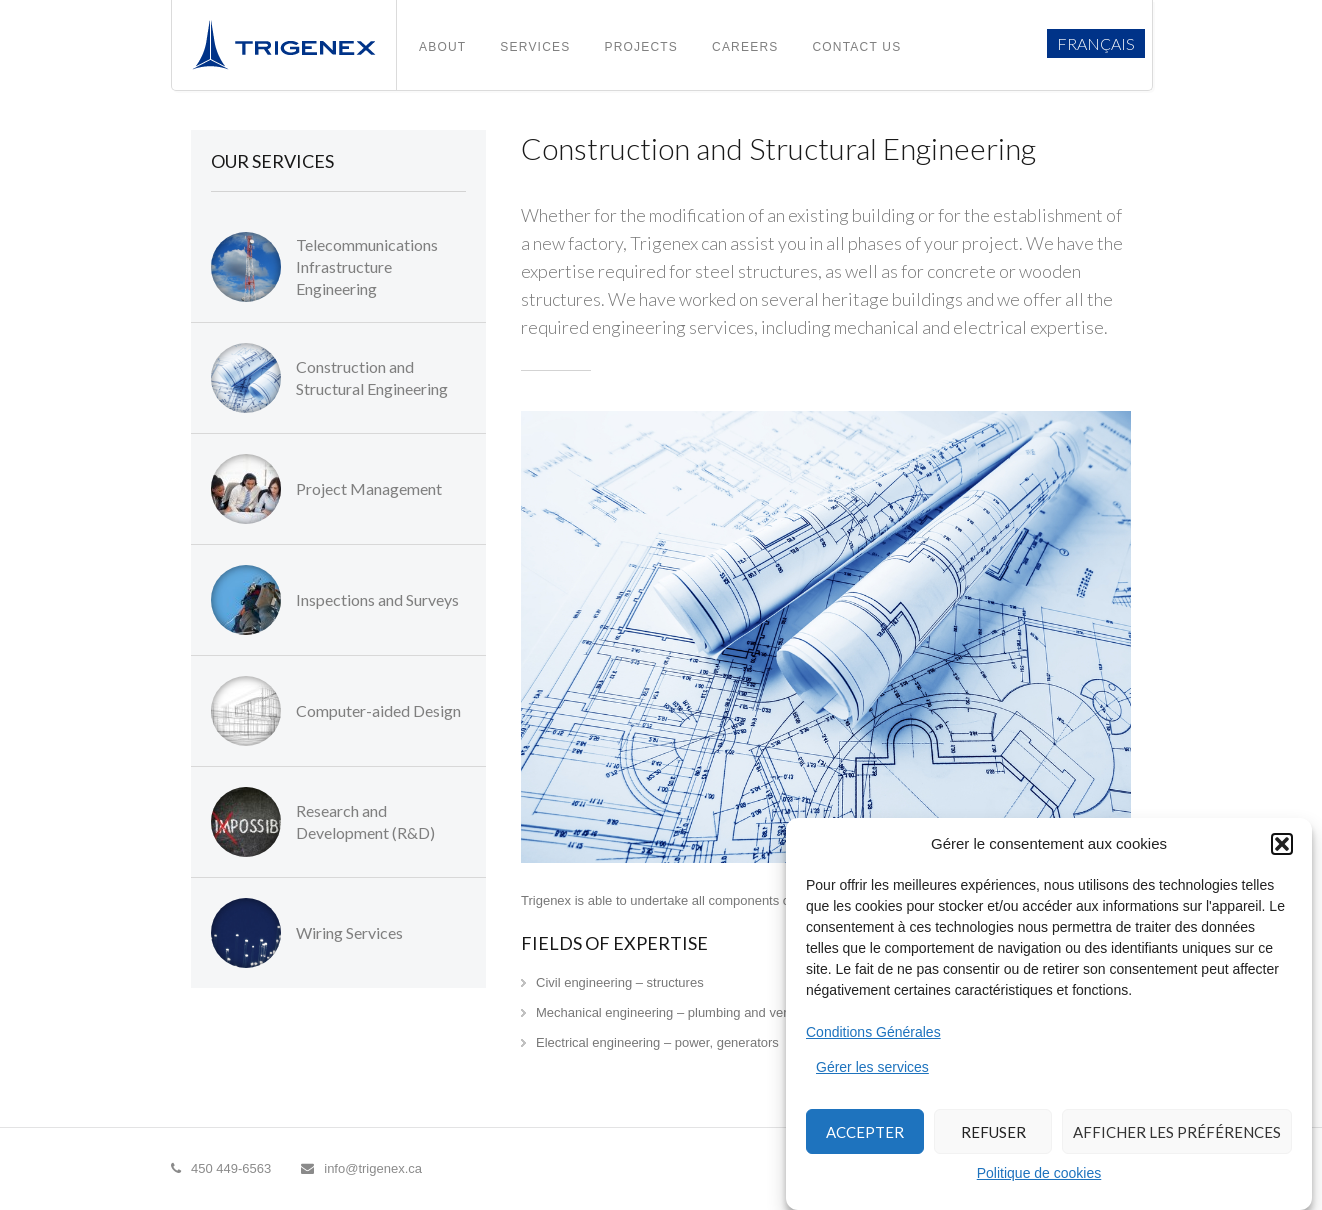 This screenshot has height=1210, width=1322. Describe the element at coordinates (1096, 43) in the screenshot. I see `Français` at that location.